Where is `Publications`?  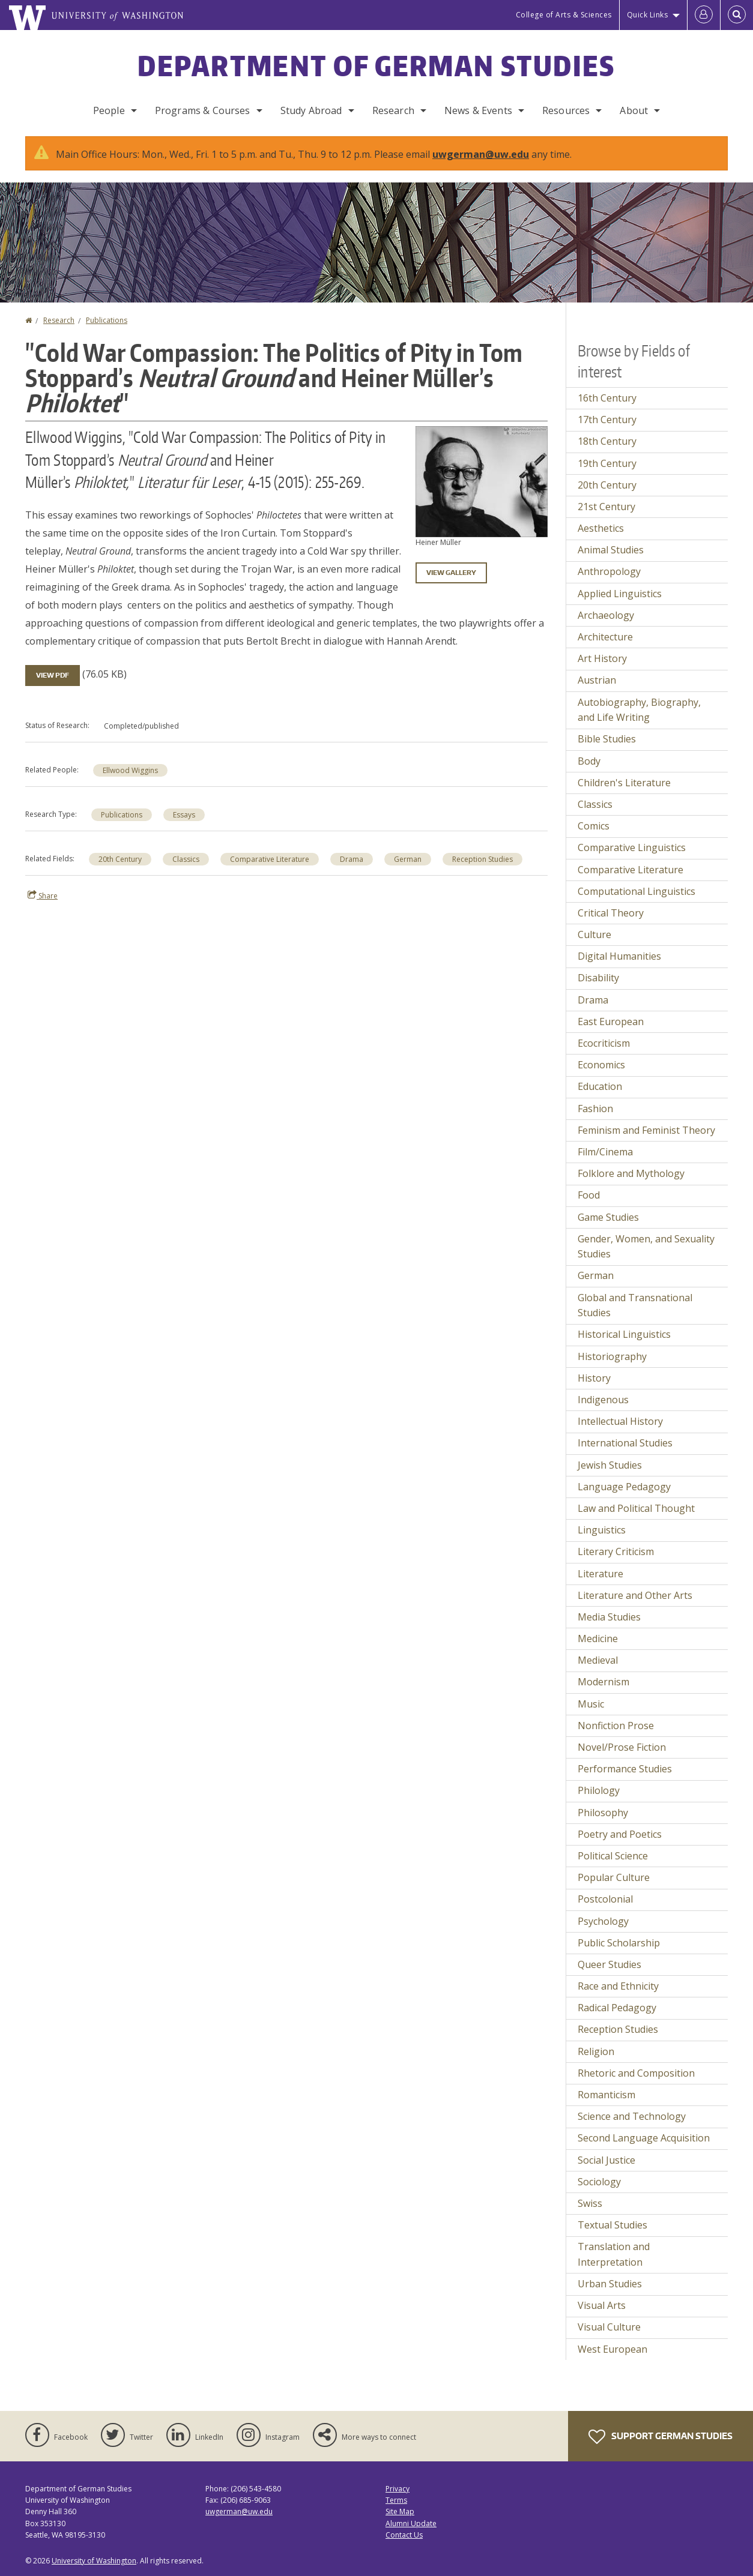 Publications is located at coordinates (106, 320).